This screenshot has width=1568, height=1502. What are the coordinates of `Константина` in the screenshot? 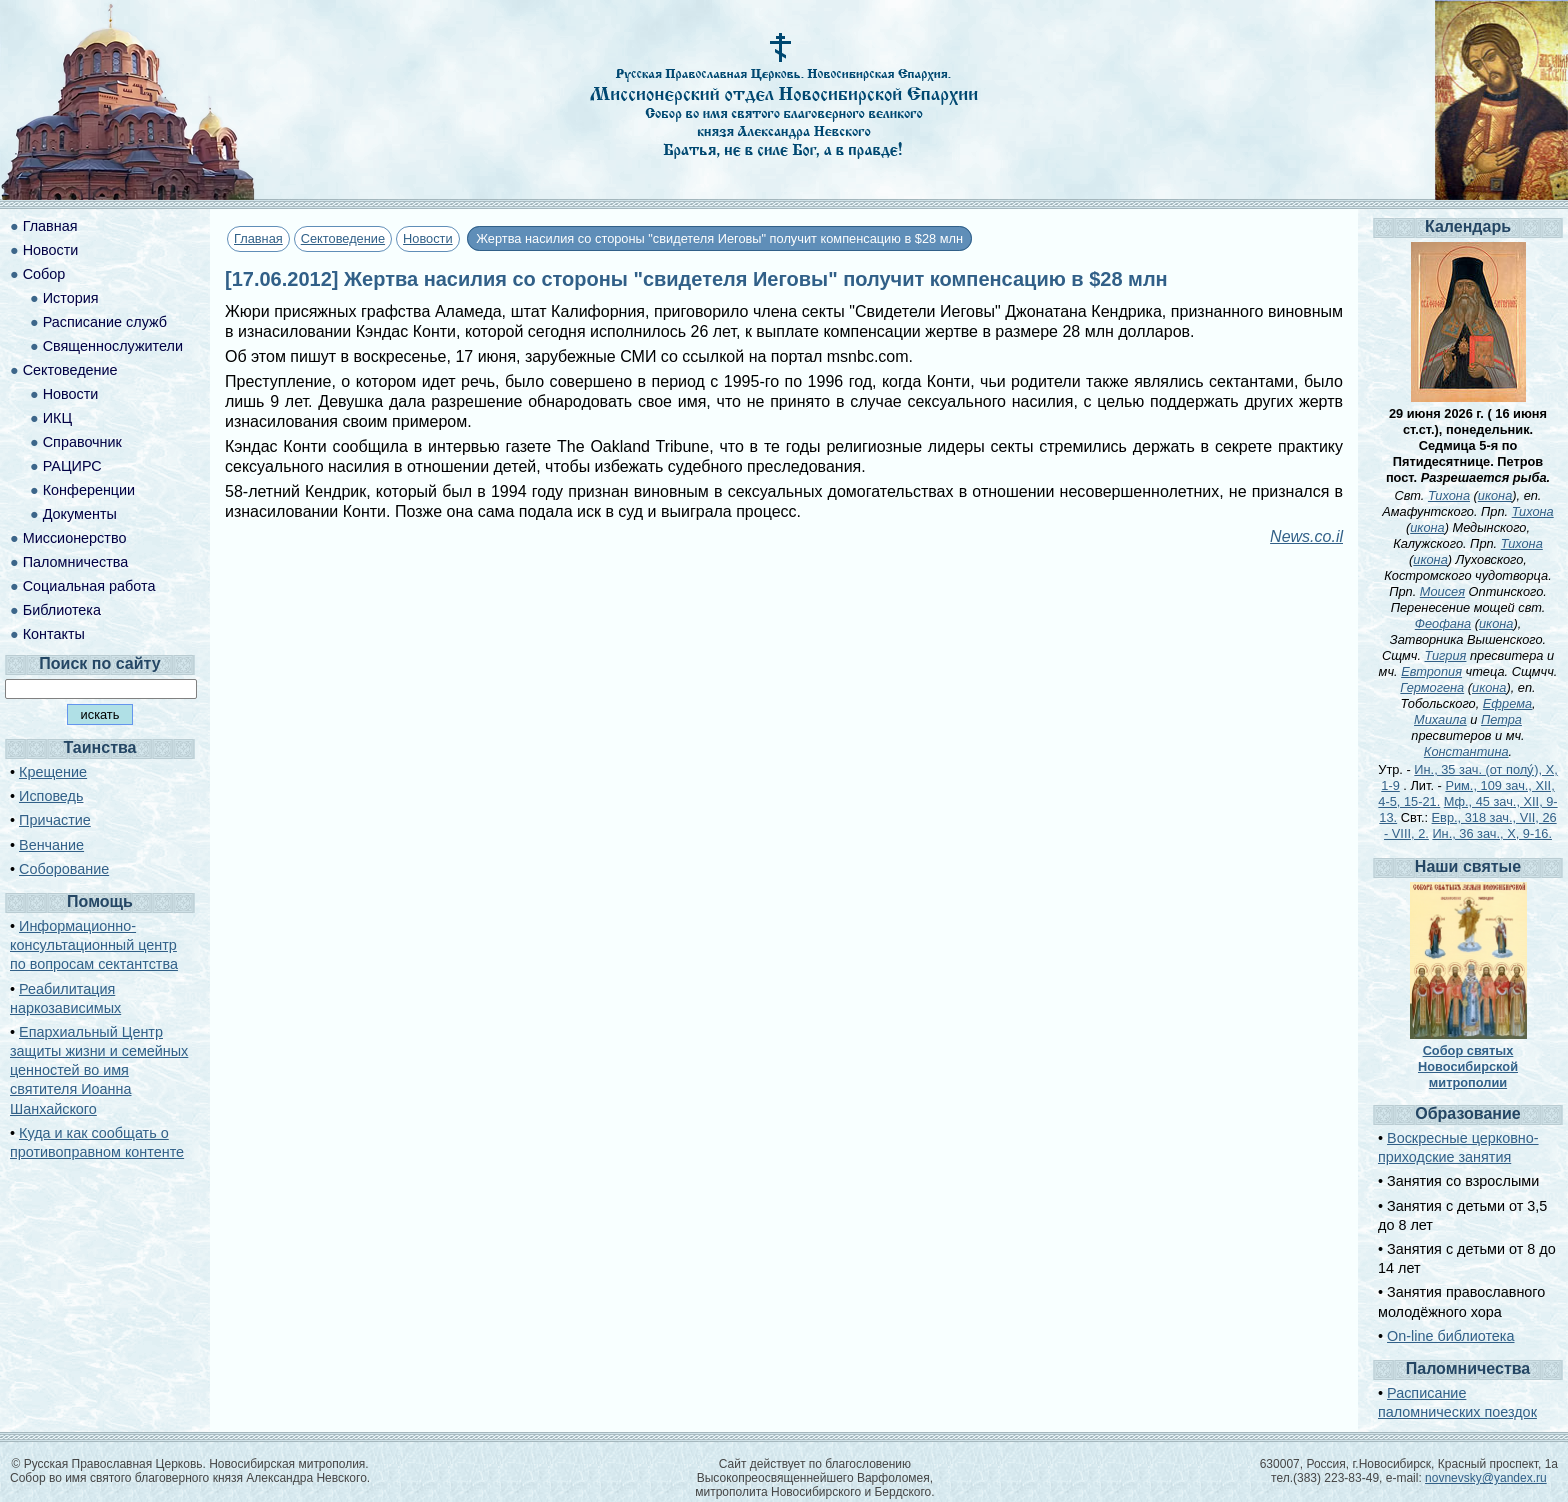 It's located at (1466, 751).